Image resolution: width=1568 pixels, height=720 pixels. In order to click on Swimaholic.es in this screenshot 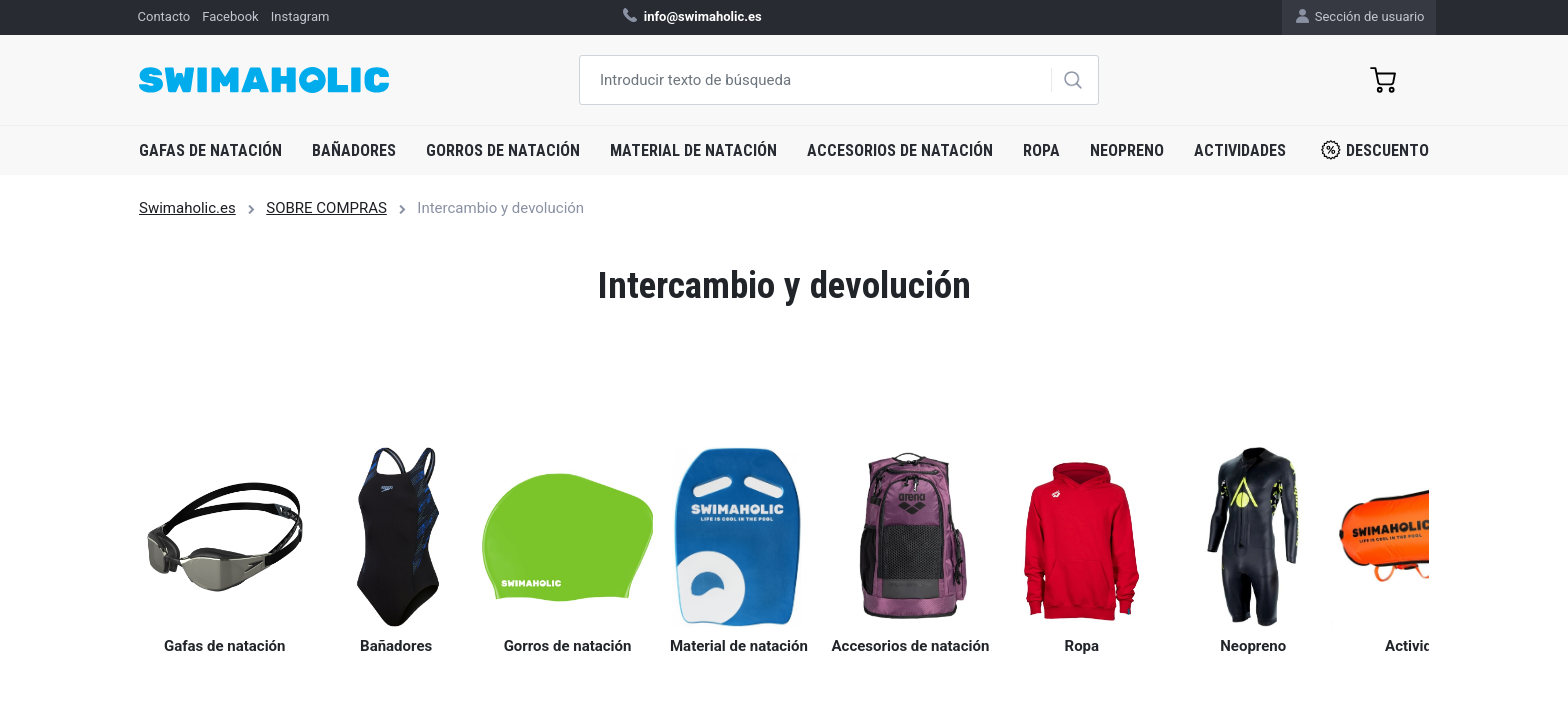, I will do `click(187, 208)`.